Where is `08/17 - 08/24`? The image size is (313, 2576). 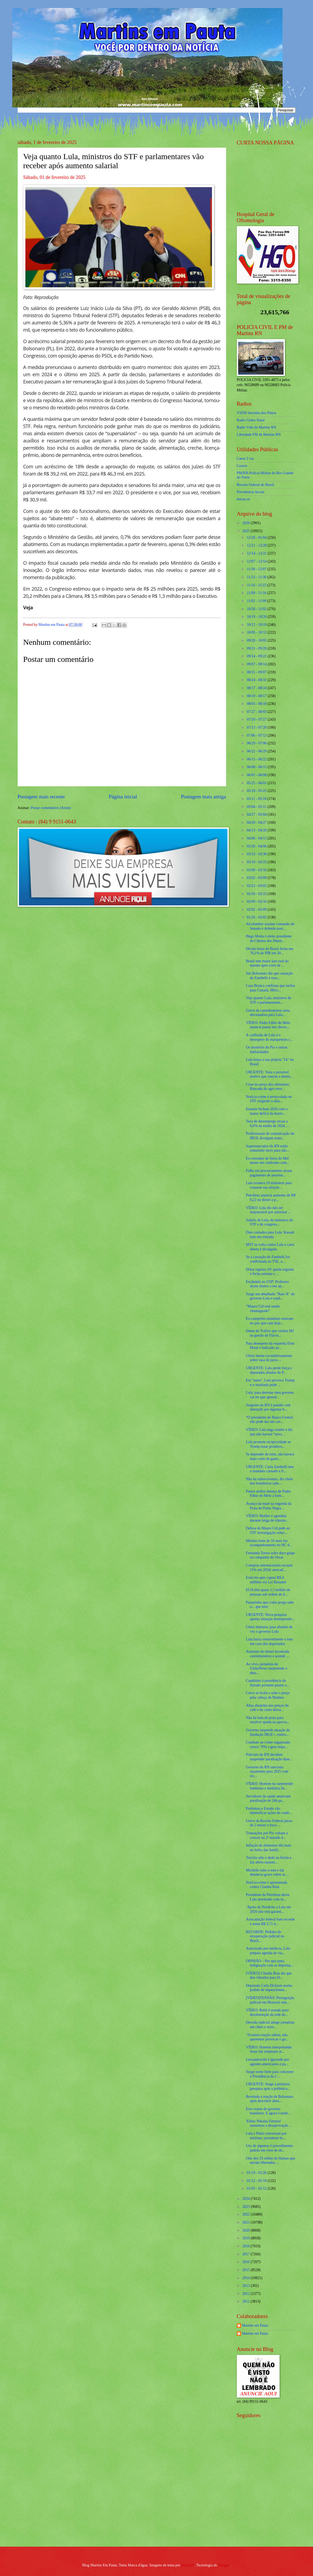
08/17 - 08/24 is located at coordinates (257, 688).